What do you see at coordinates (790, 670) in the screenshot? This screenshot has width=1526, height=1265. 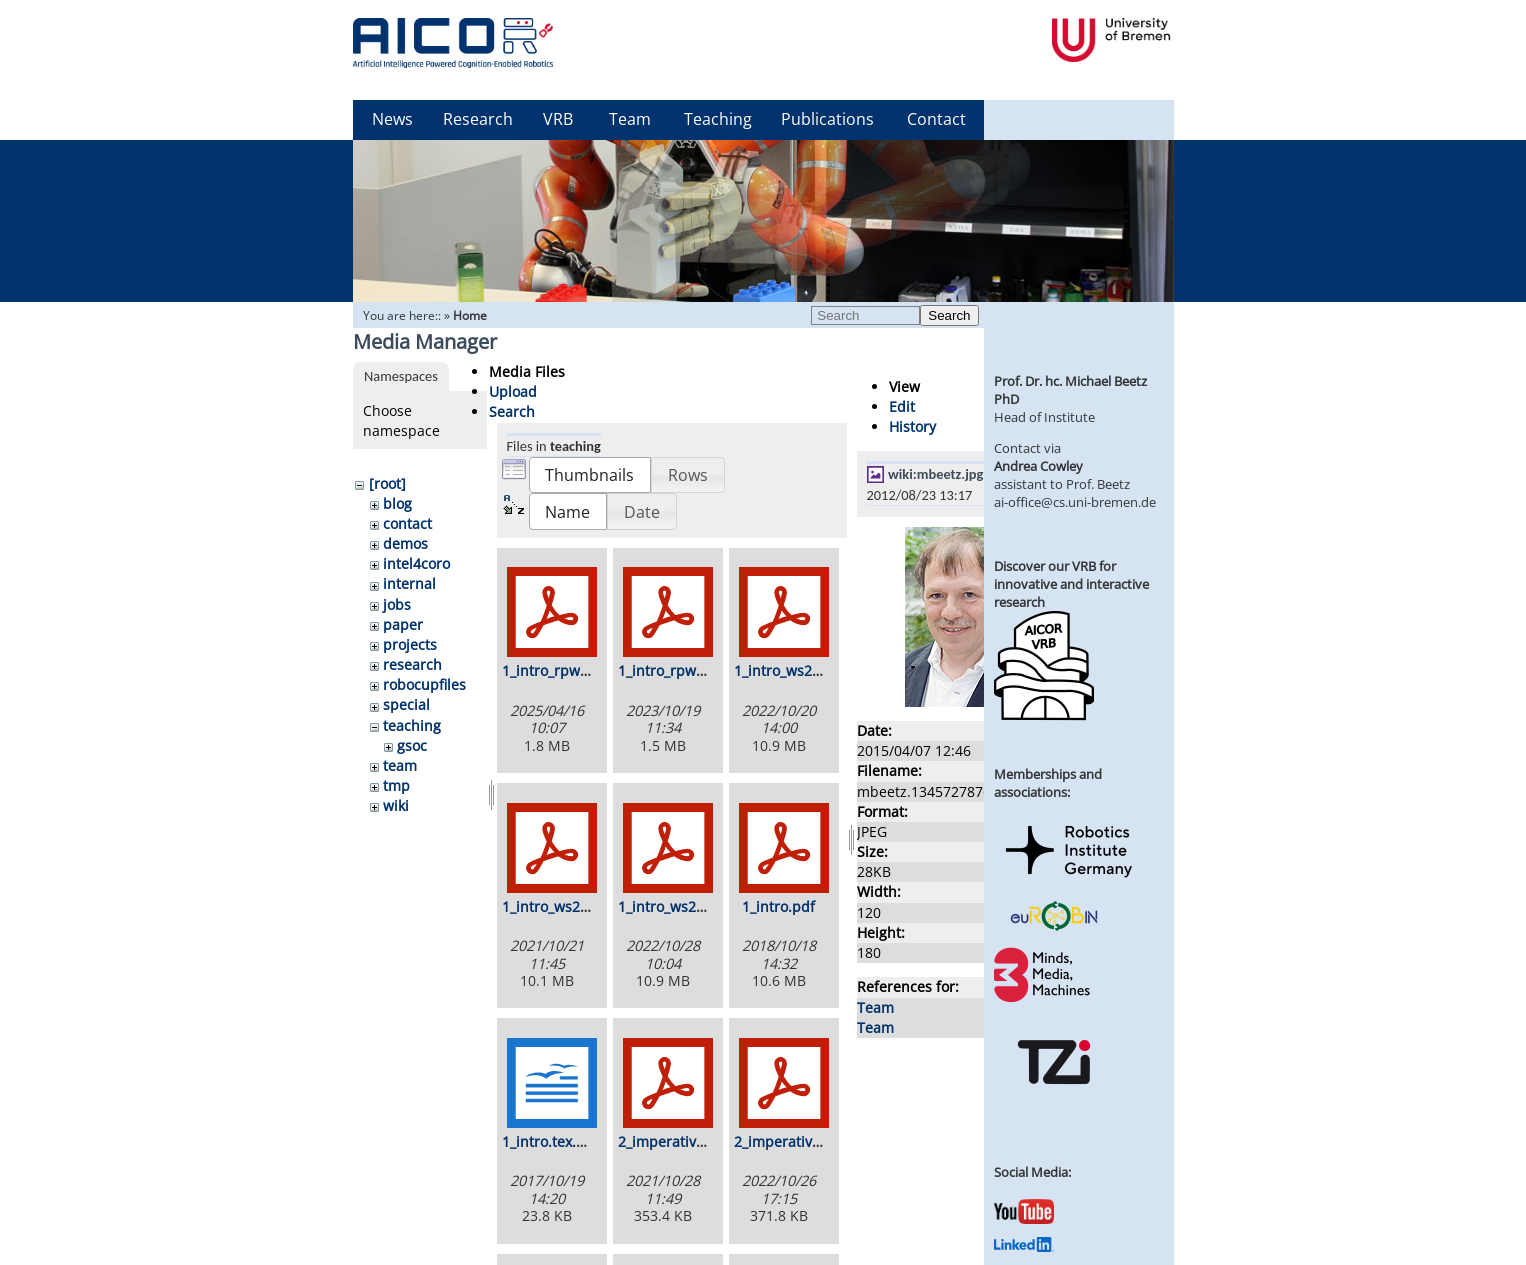 I see `1_intro_ws22.pdf` at bounding box center [790, 670].